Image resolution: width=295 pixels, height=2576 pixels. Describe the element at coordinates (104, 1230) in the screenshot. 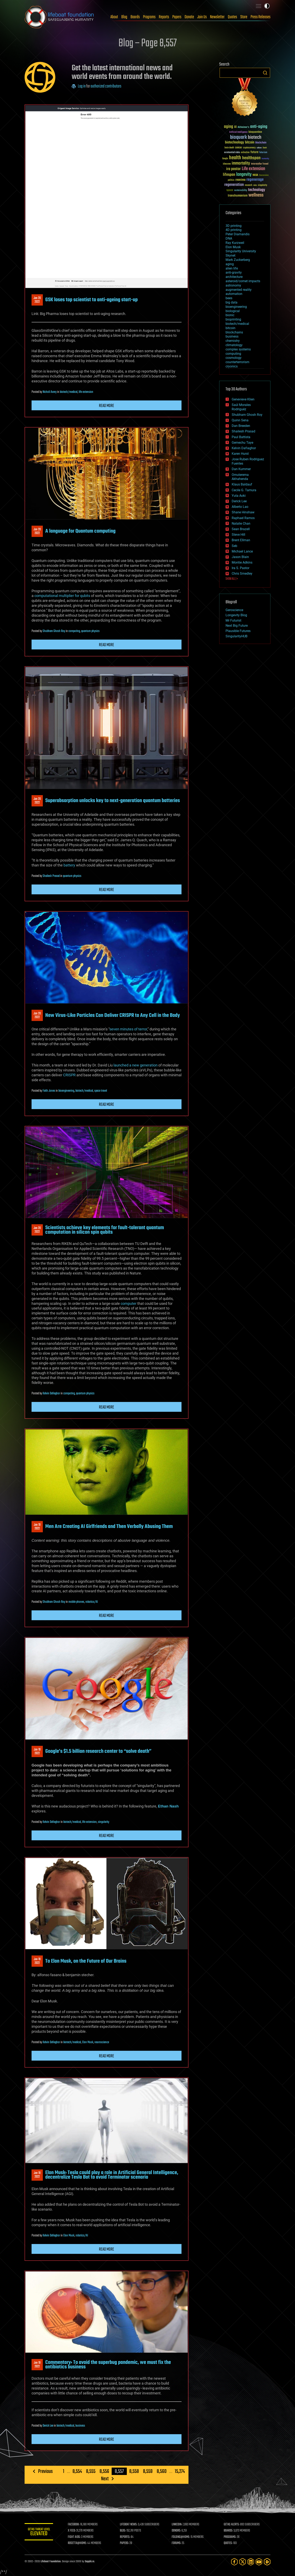

I see `Scientists achieve key elements for fault-tolerant quantum computation in silicon spin qubits` at that location.